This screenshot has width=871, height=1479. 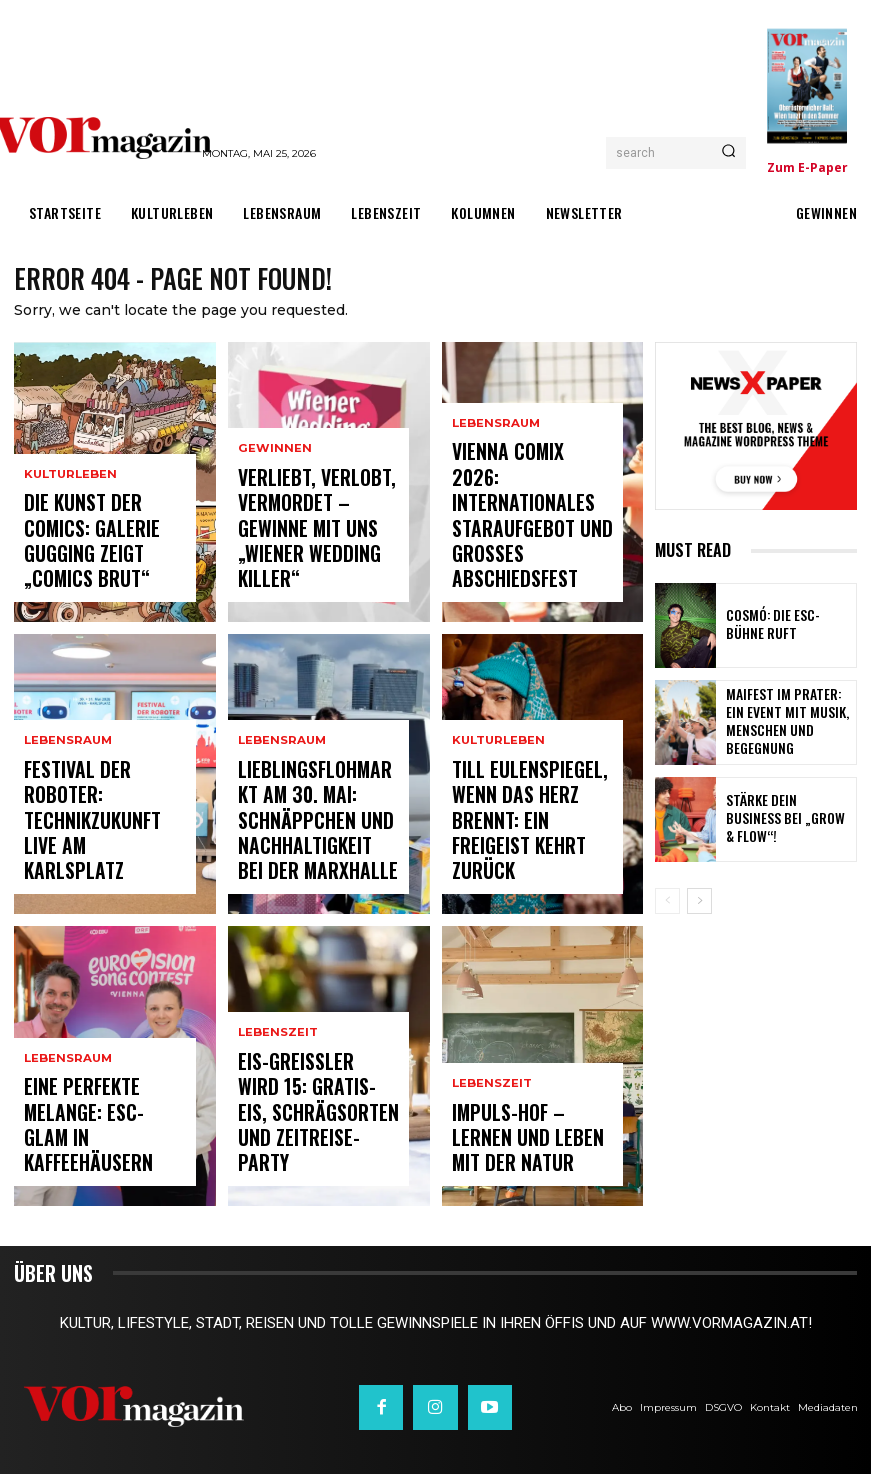 What do you see at coordinates (277, 1092) in the screenshot?
I see `Lebenszeit` at bounding box center [277, 1092].